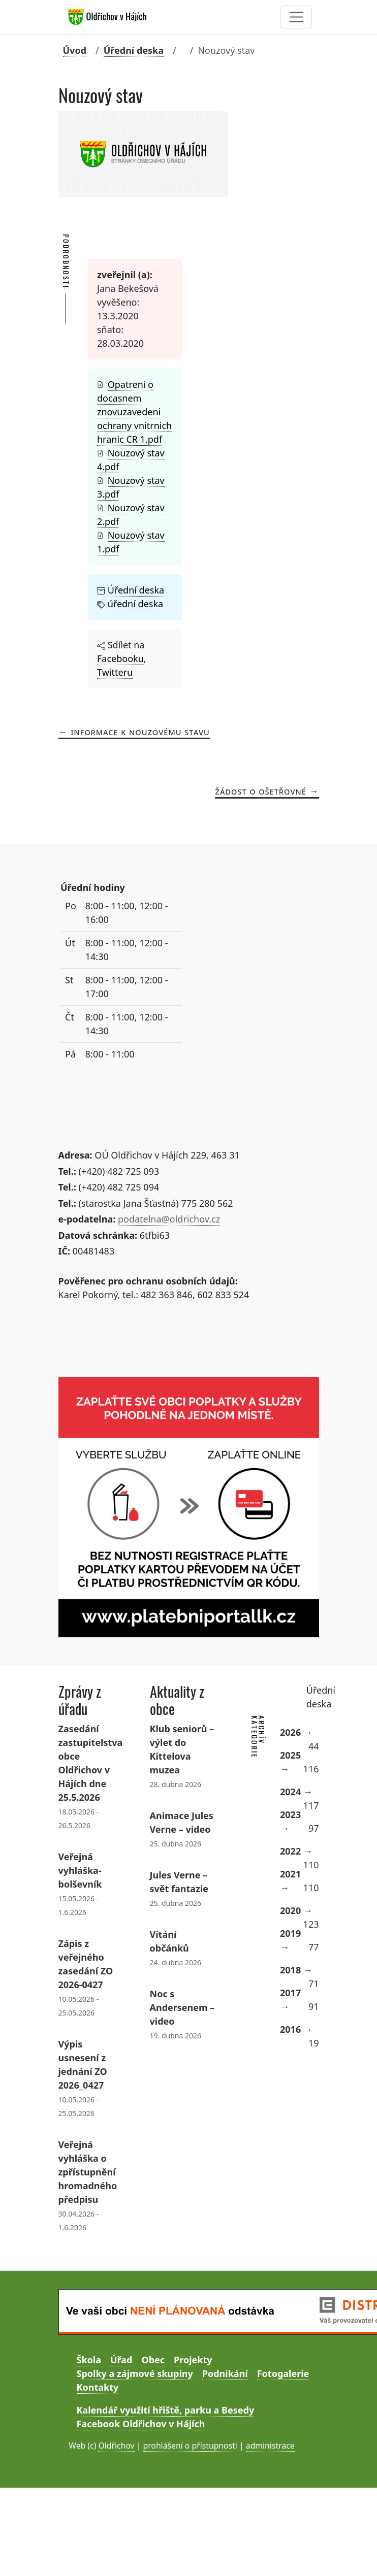  I want to click on Úřední deska, so click(134, 50).